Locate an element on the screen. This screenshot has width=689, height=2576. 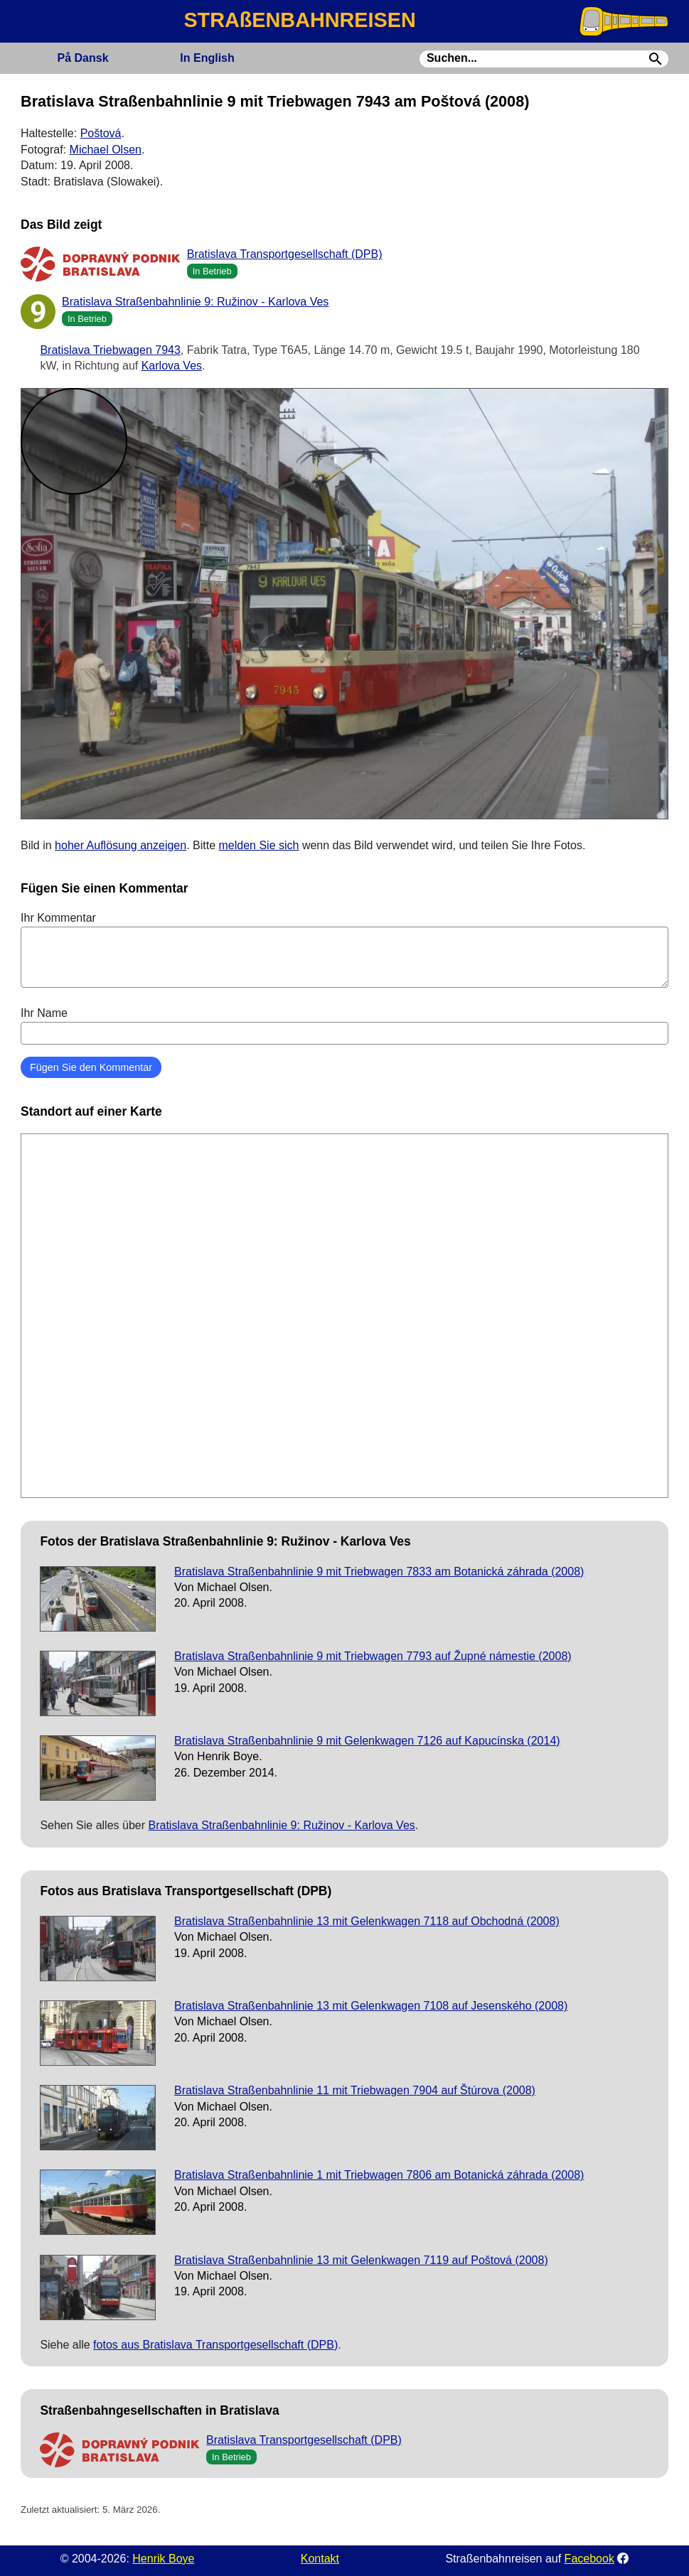
Bratislava Transportgesellschaft (DPB) is located at coordinates (285, 254).